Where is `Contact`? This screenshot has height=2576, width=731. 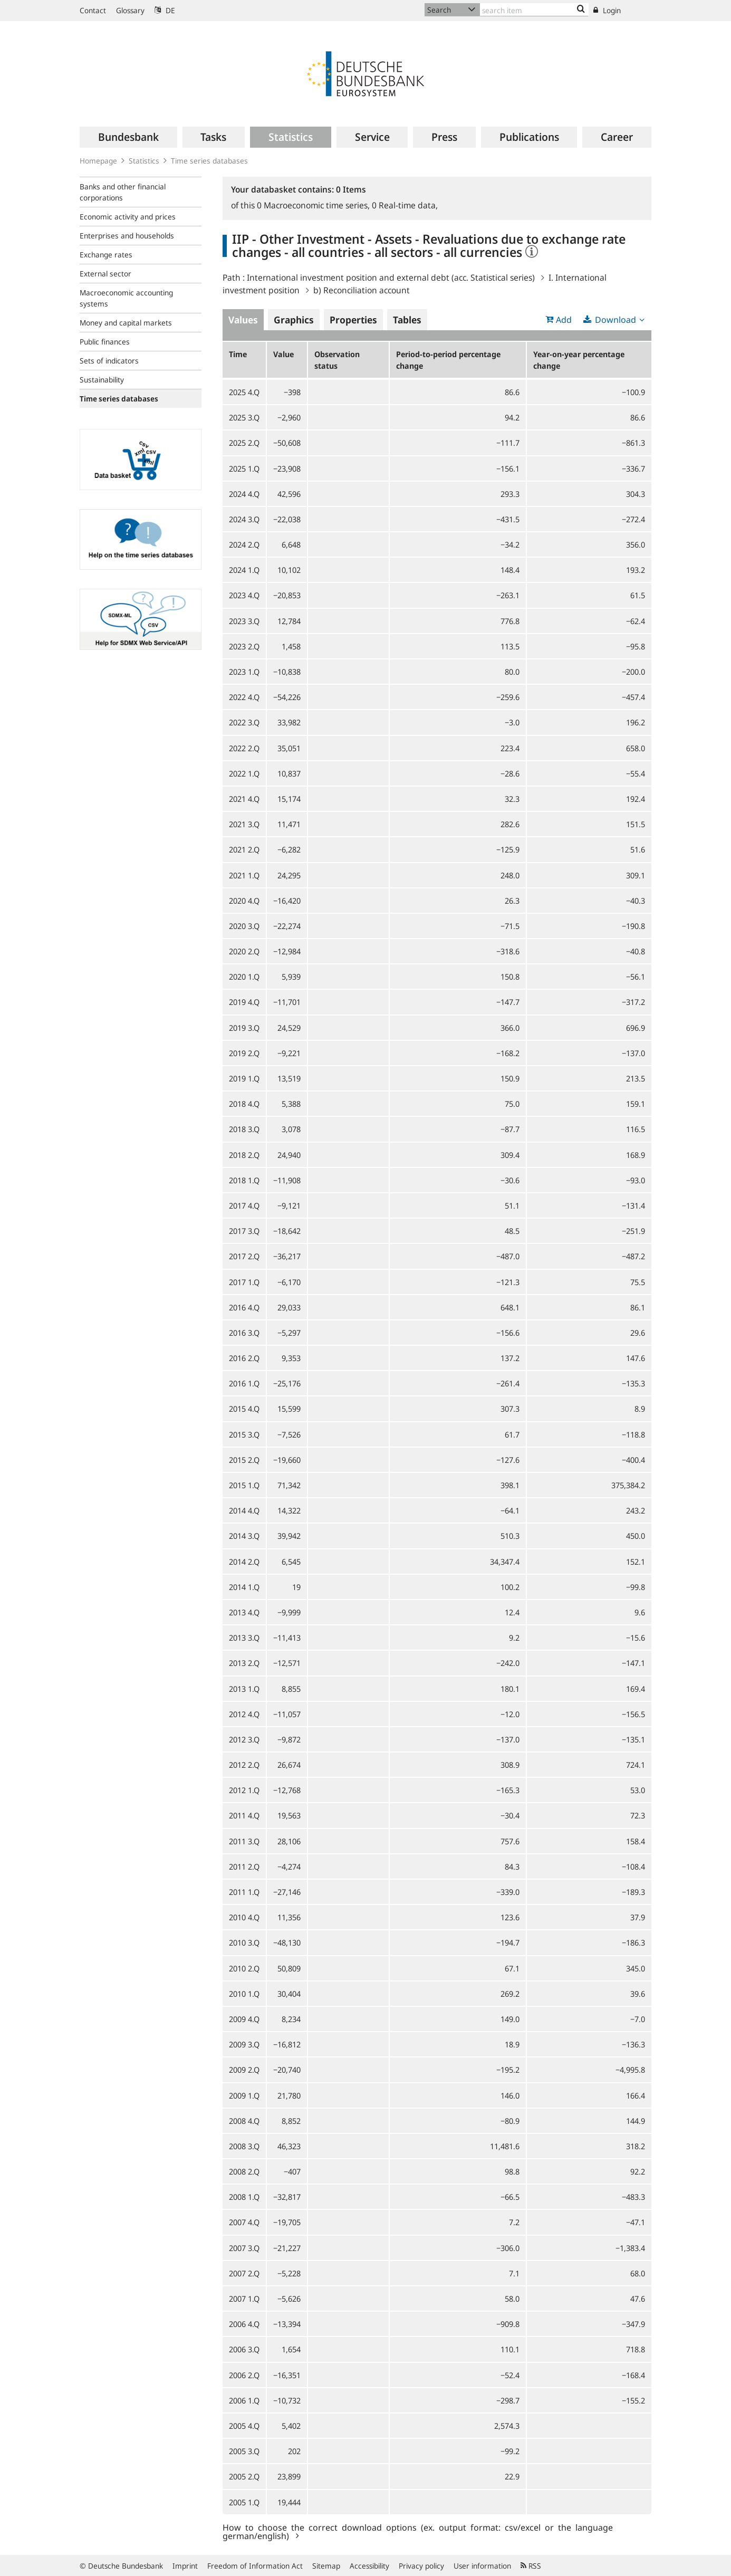
Contact is located at coordinates (93, 10).